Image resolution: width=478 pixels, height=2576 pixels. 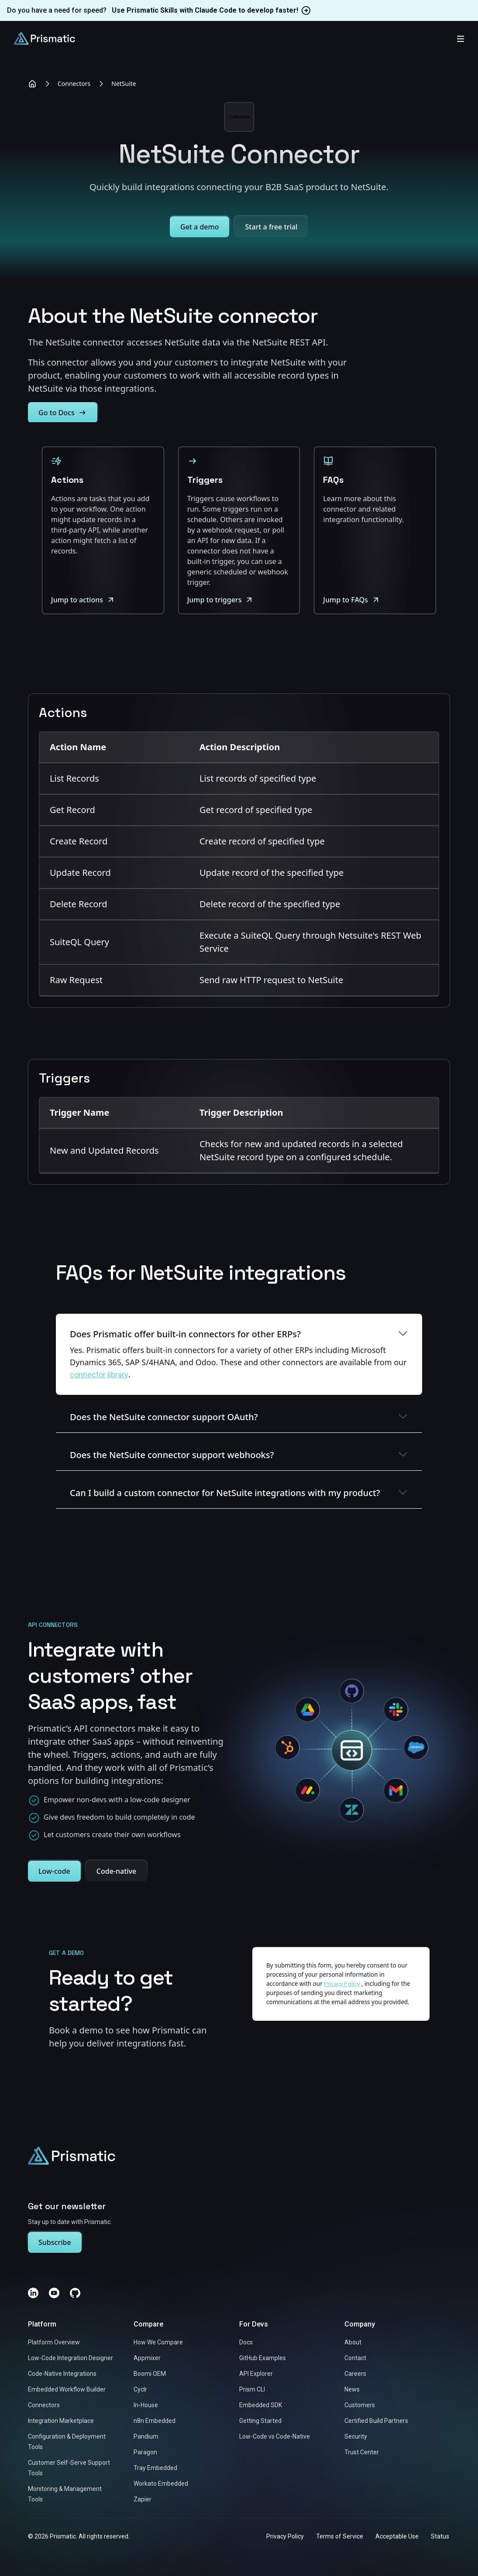 I want to click on Jump to triggers, so click(x=220, y=600).